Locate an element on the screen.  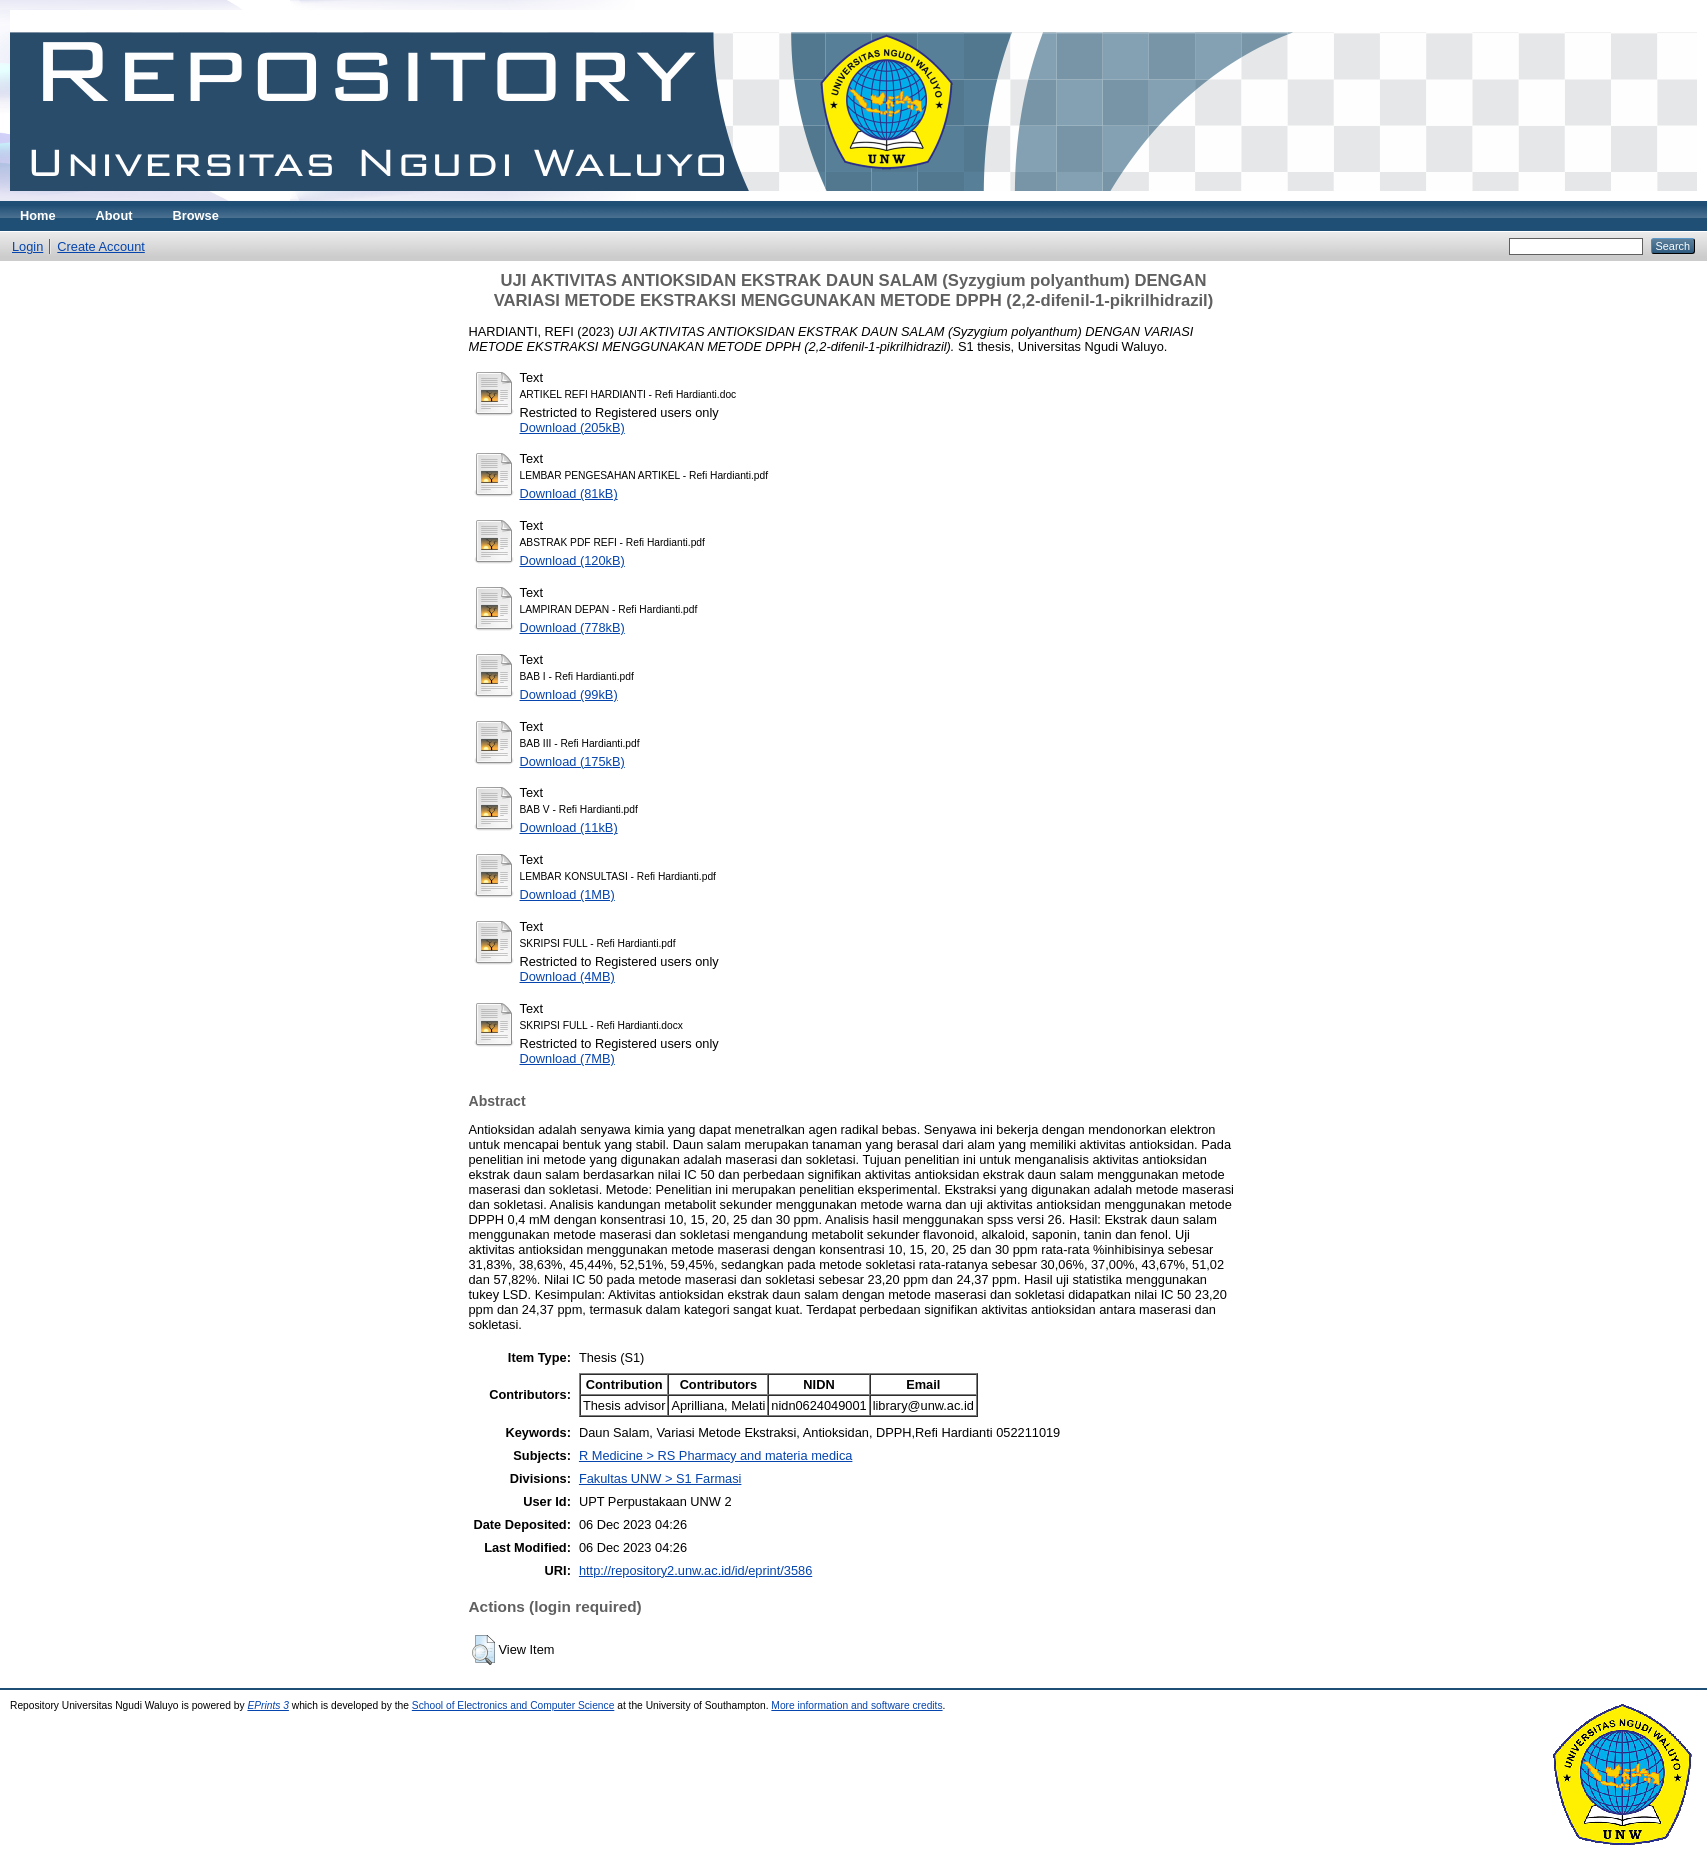
Fakultas UNW > S1 Farmasi is located at coordinates (660, 1478).